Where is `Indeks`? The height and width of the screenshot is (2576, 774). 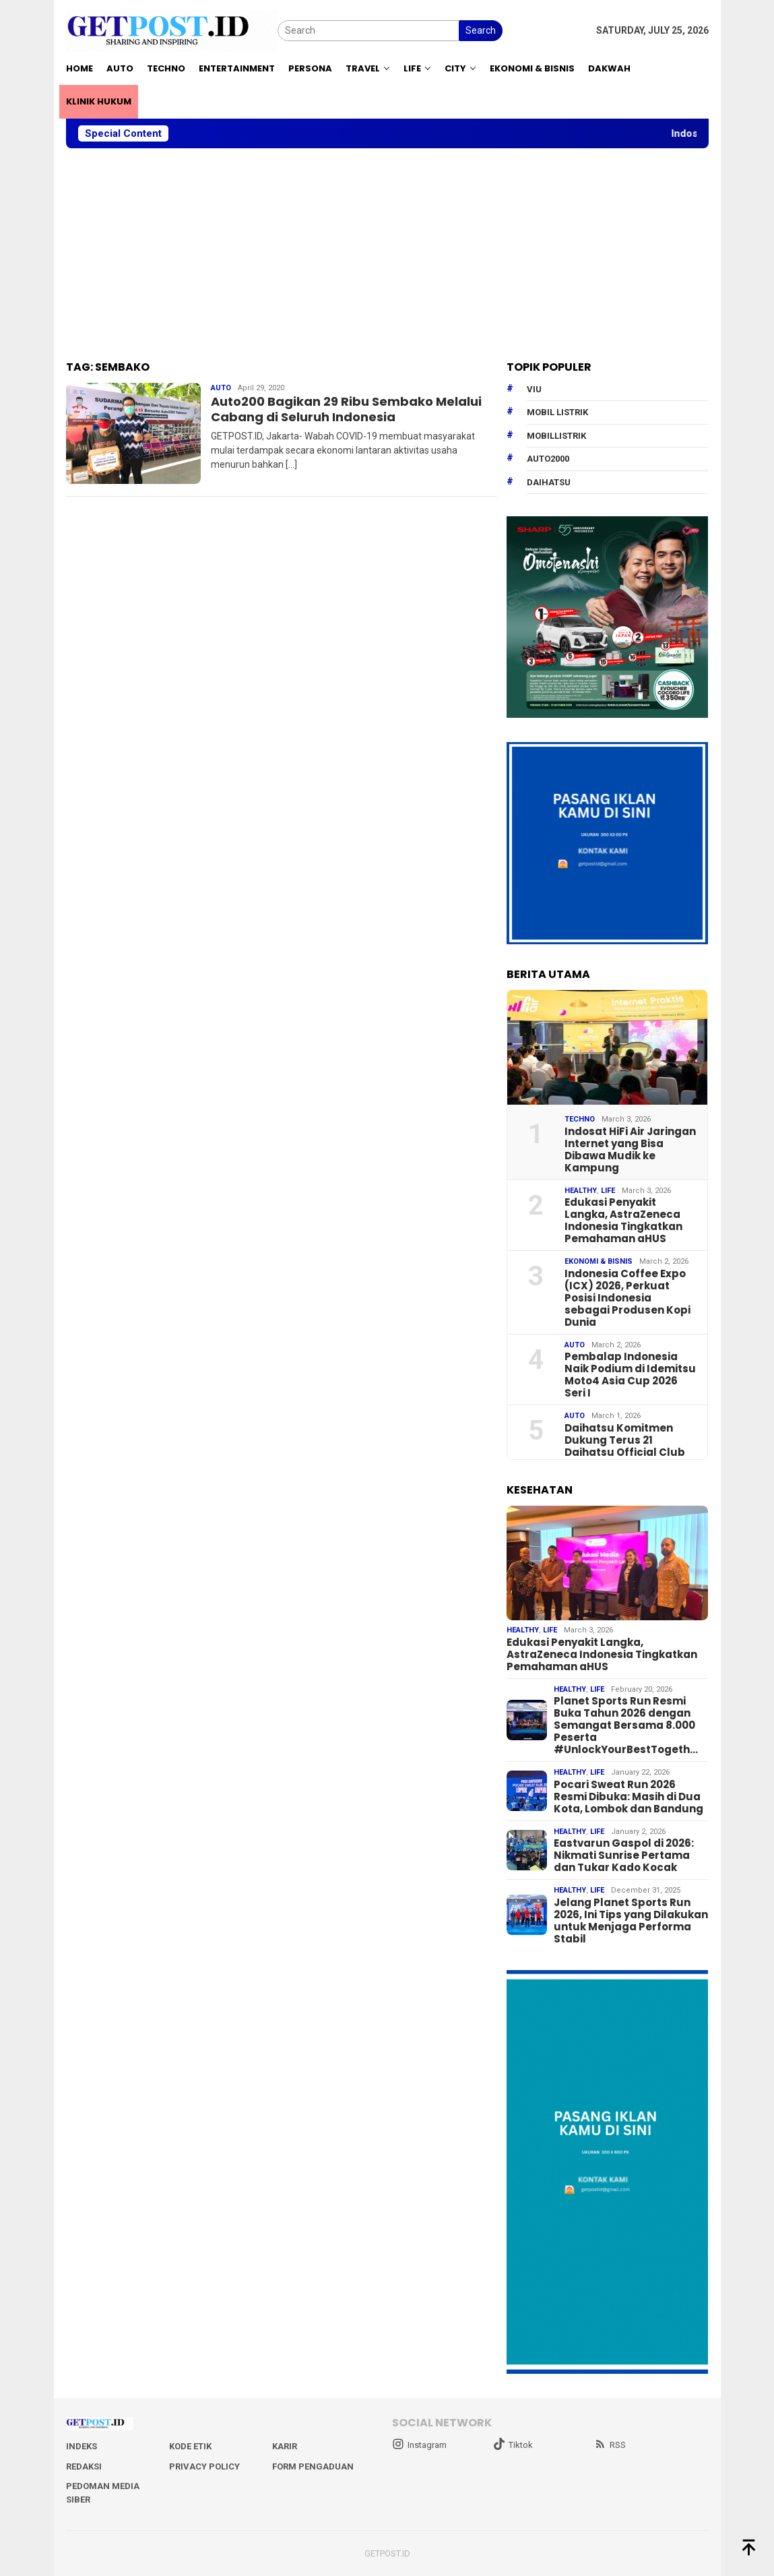 Indeks is located at coordinates (81, 2446).